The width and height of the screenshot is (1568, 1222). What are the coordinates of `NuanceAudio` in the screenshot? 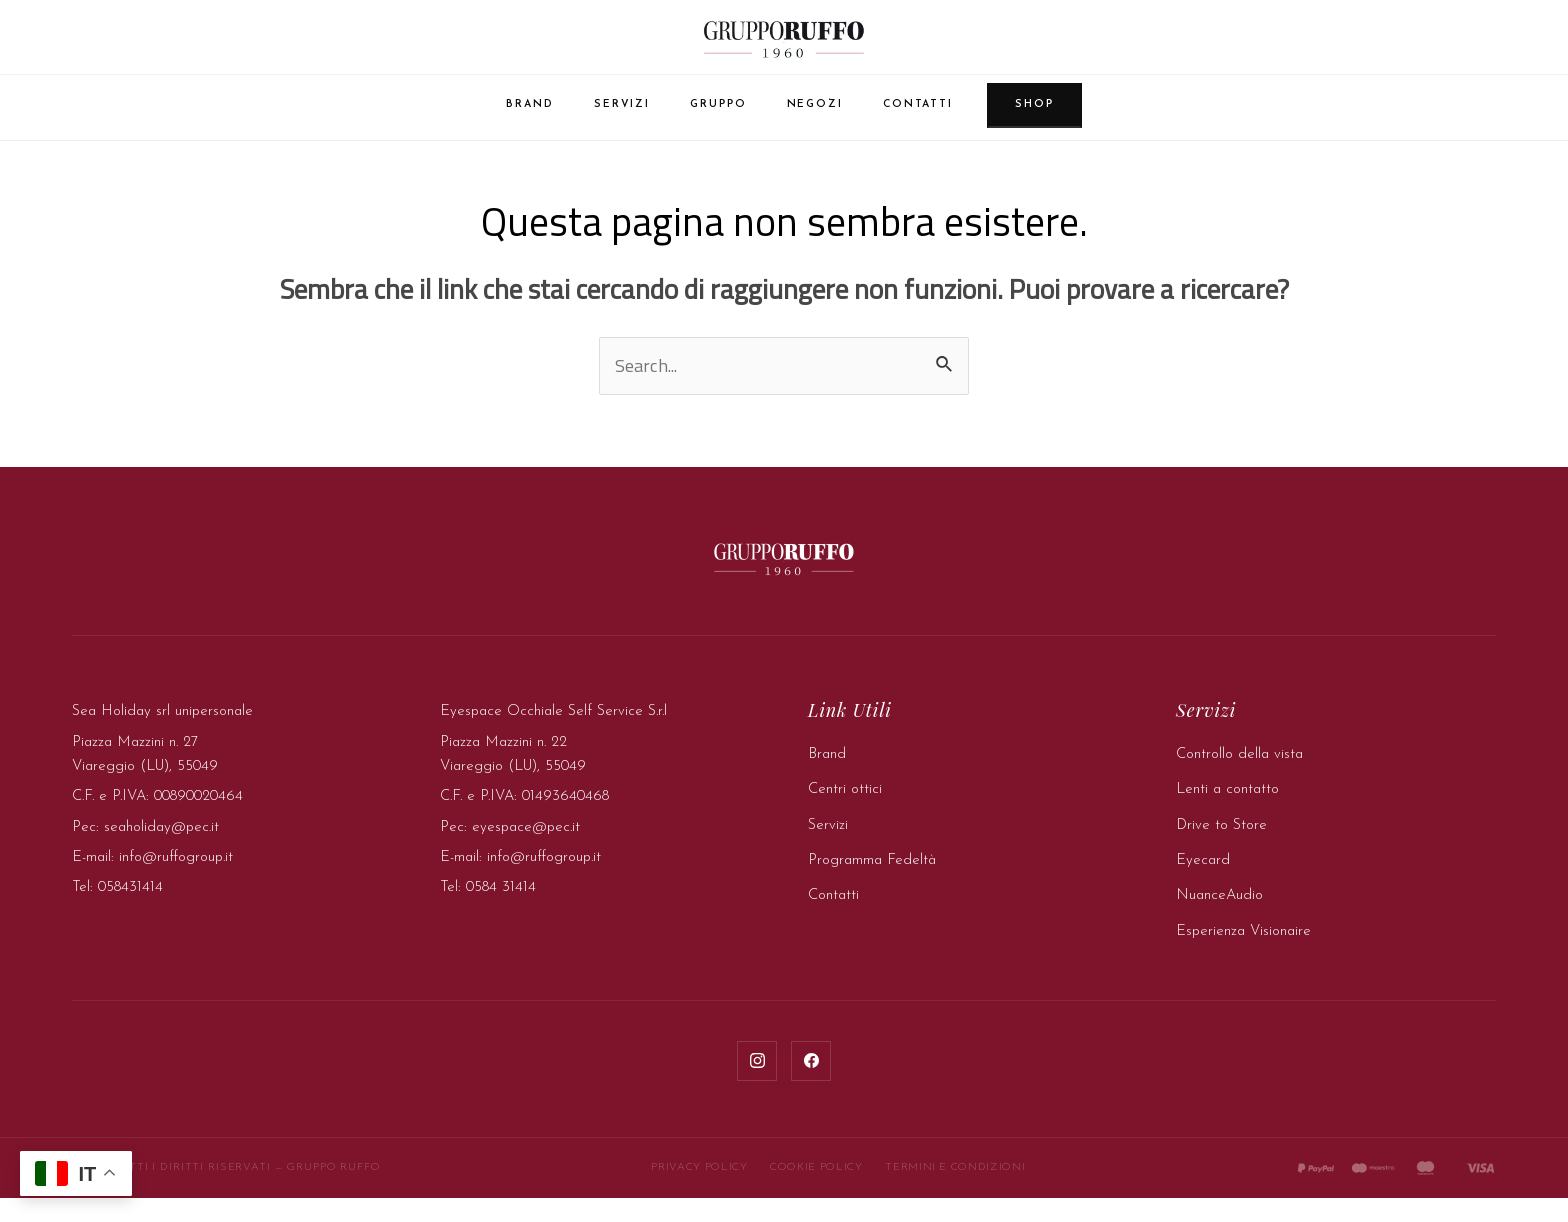 It's located at (1219, 919).